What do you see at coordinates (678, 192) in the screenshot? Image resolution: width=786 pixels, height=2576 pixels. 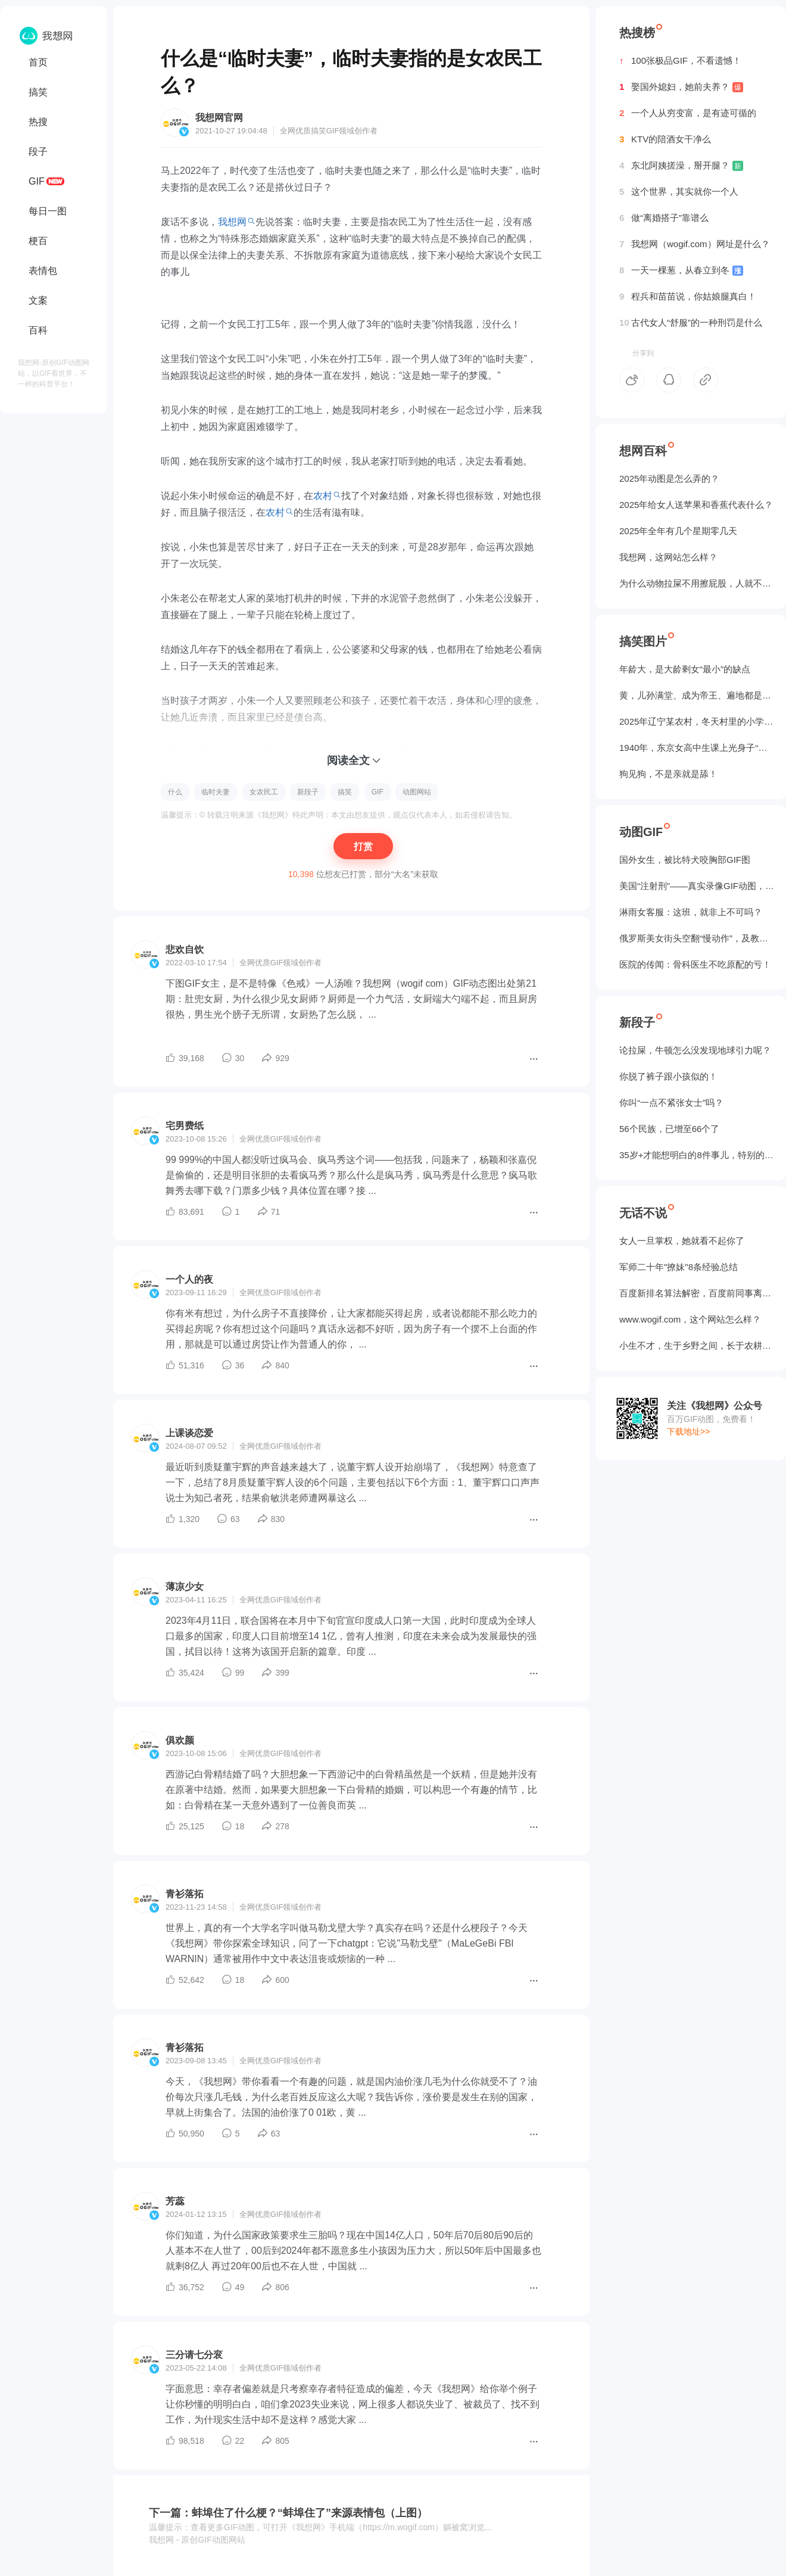 I see `这个世界，其实就你一个人` at bounding box center [678, 192].